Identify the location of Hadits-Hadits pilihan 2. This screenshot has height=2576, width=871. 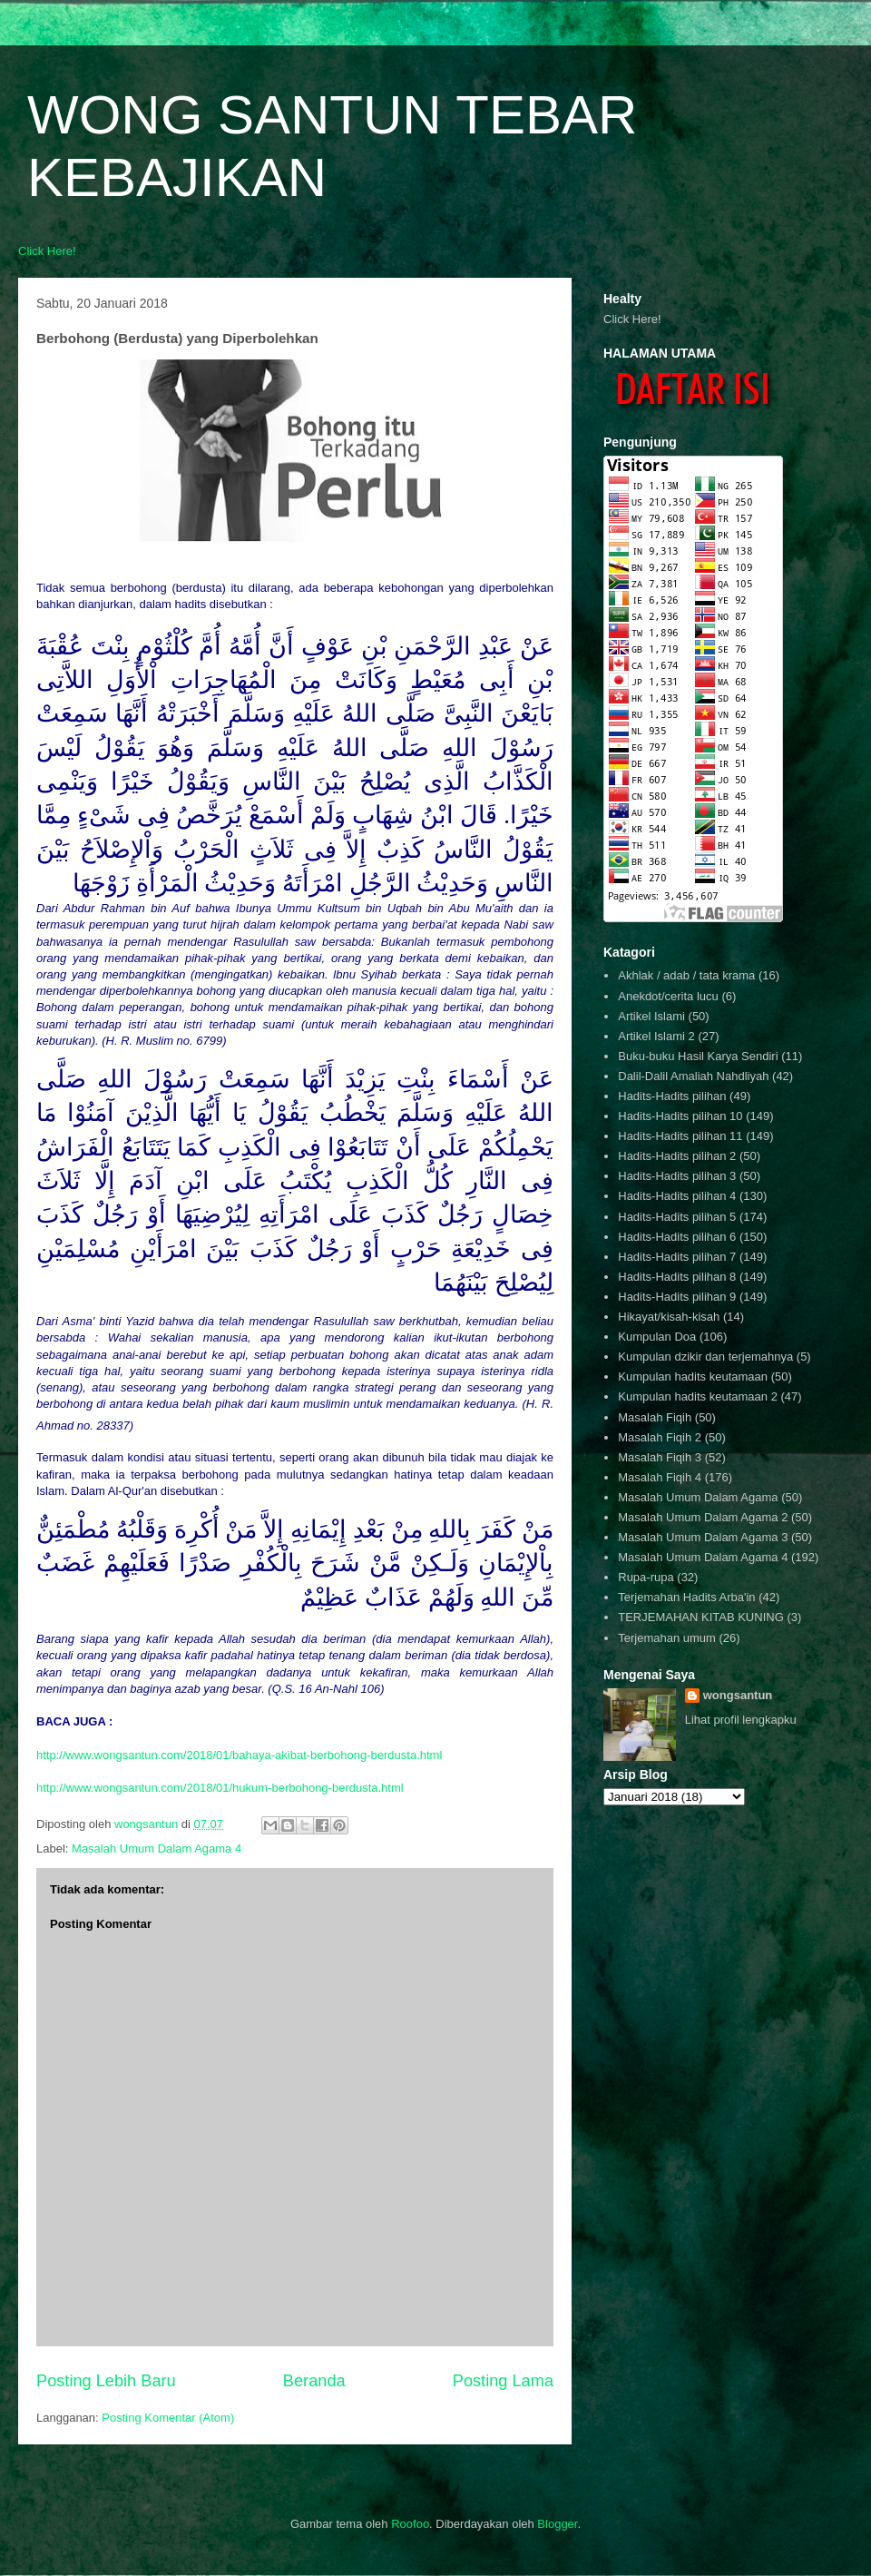
(677, 1156).